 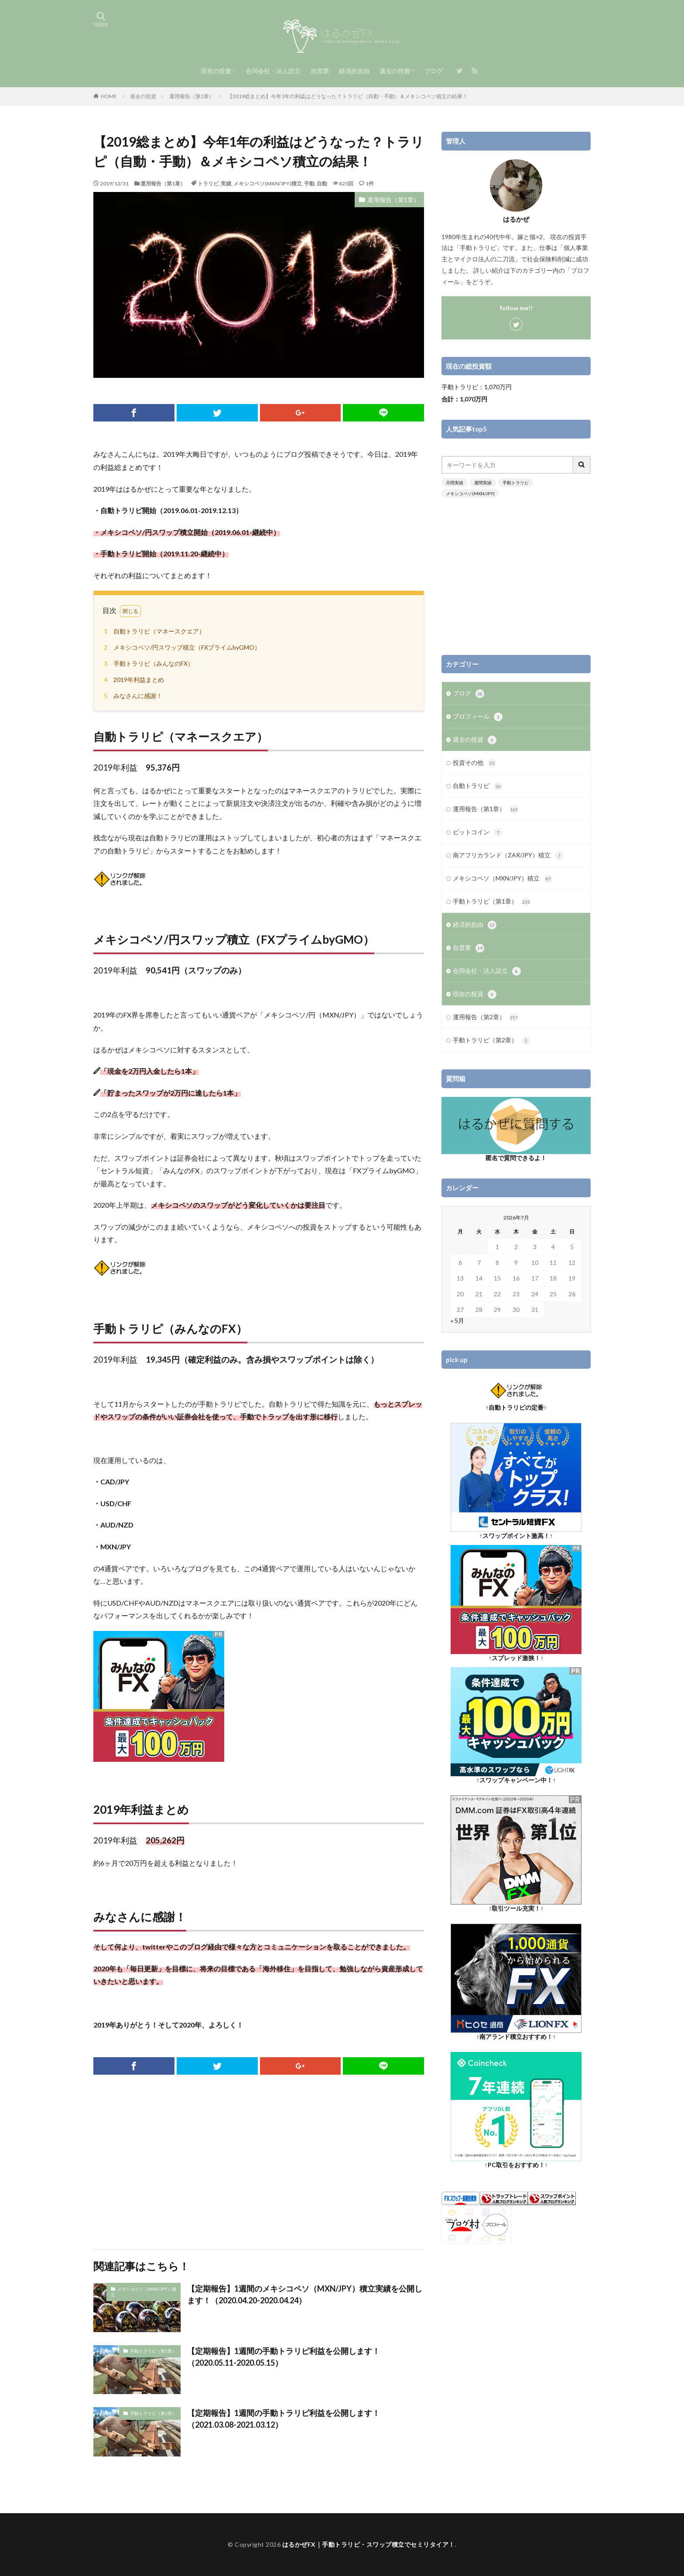 I want to click on 手動トラリピ（第1章）, so click(x=153, y=2350).